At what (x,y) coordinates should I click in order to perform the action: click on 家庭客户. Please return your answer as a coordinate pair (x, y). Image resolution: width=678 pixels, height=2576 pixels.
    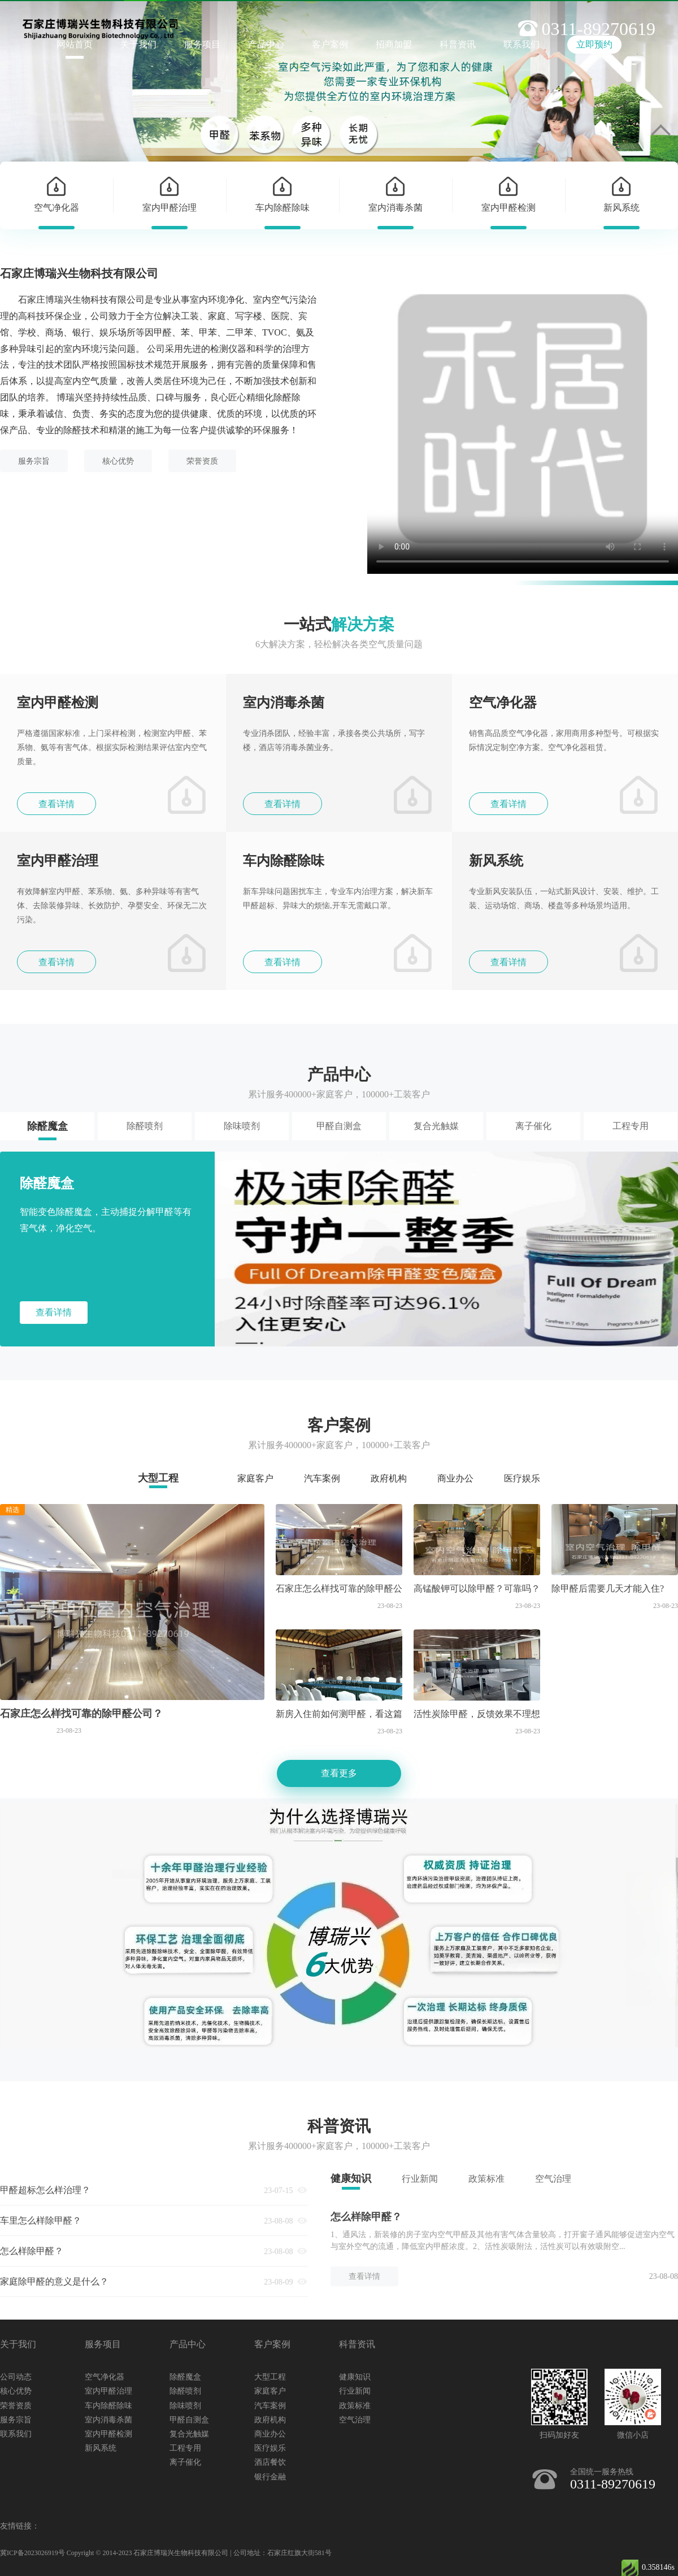
    Looking at the image, I should click on (255, 1478).